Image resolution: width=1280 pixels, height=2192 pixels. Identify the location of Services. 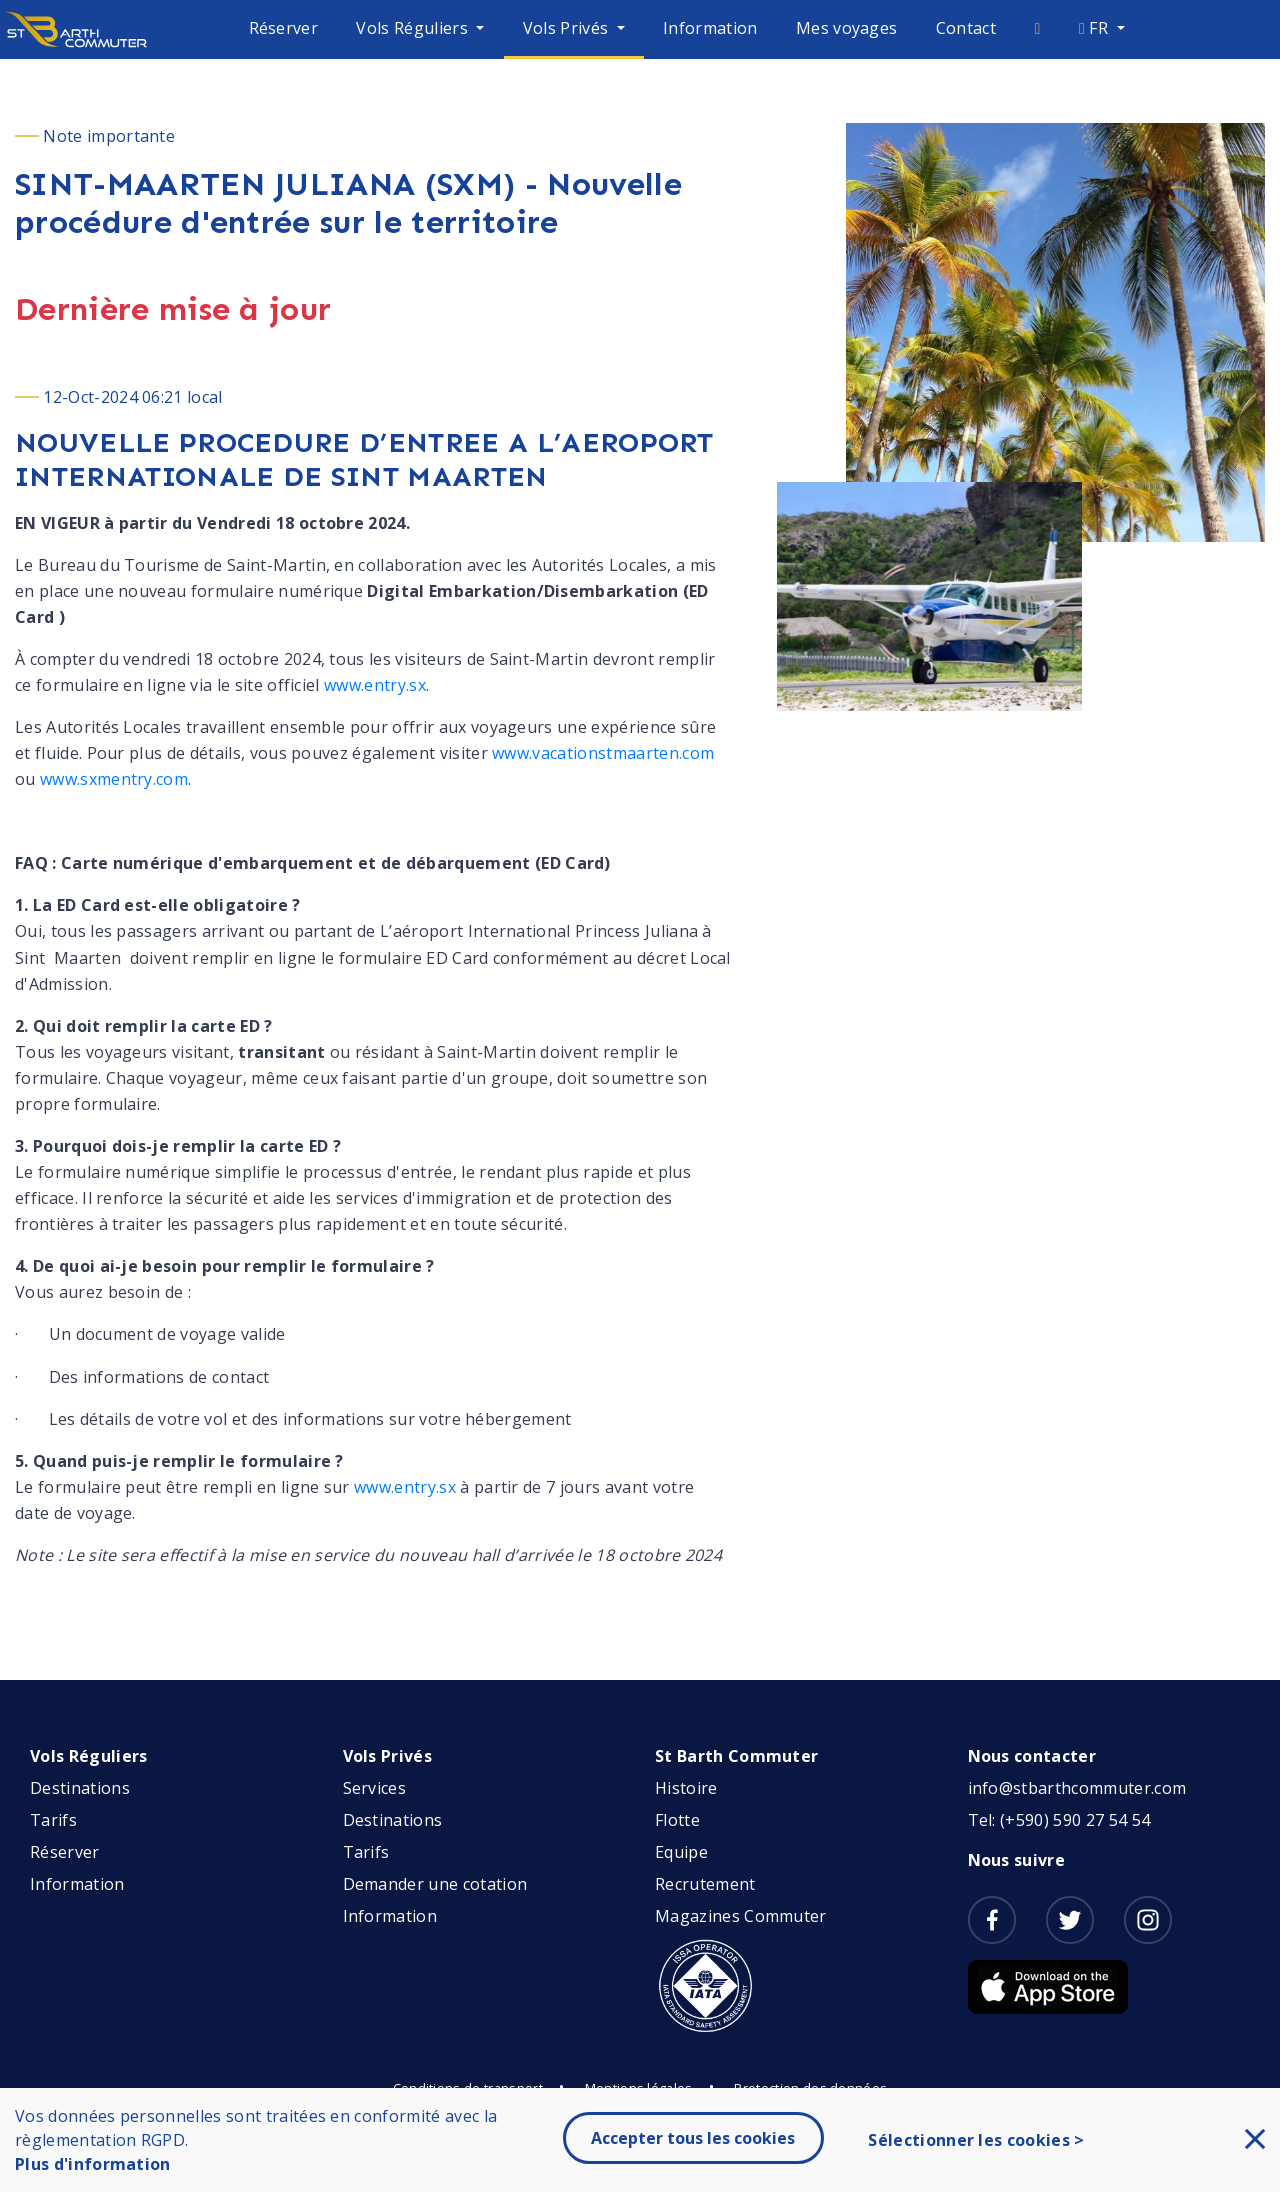
(375, 1788).